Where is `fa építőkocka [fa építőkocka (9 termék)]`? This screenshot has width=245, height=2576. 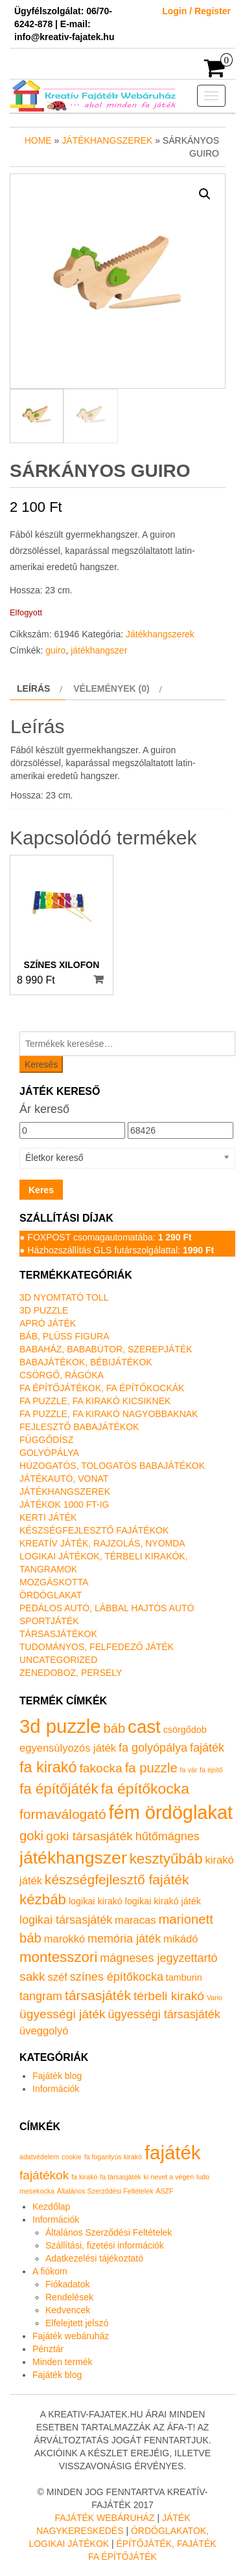
fa építőkocka [fa építőkocka (9 termék)] is located at coordinates (145, 1788).